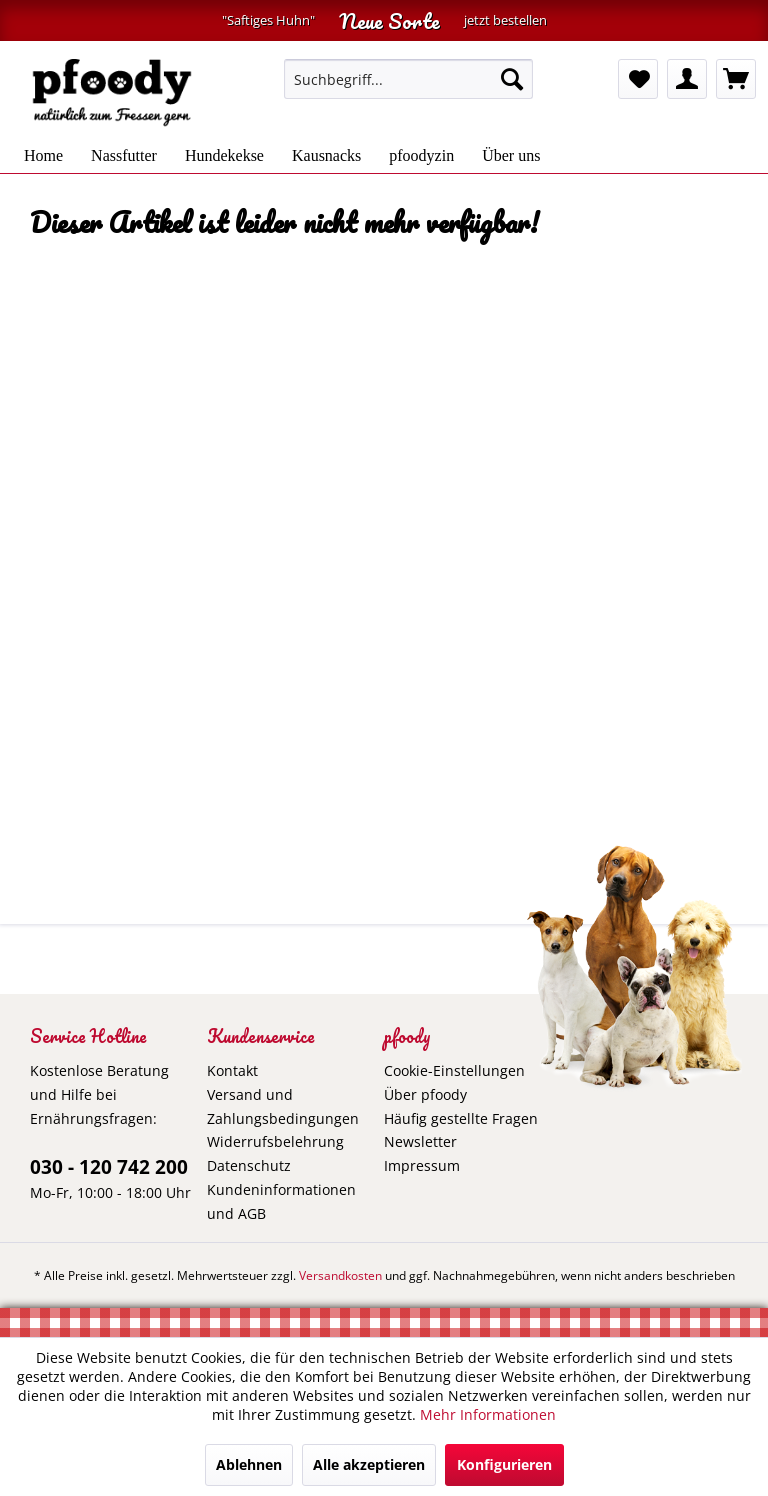 The height and width of the screenshot is (1496, 768). Describe the element at coordinates (488, 1414) in the screenshot. I see `Mehr Informationen` at that location.